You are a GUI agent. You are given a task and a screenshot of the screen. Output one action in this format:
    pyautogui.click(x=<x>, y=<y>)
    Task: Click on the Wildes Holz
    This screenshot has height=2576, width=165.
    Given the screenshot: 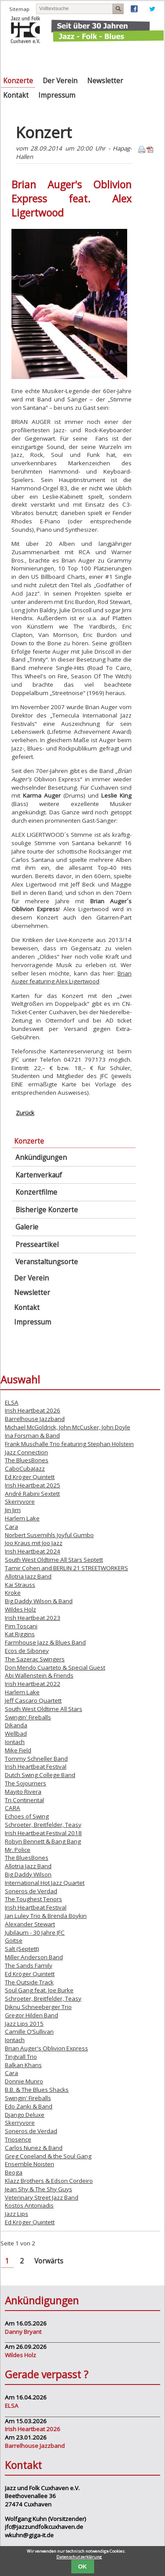 What is the action you would take?
    pyautogui.click(x=20, y=1609)
    